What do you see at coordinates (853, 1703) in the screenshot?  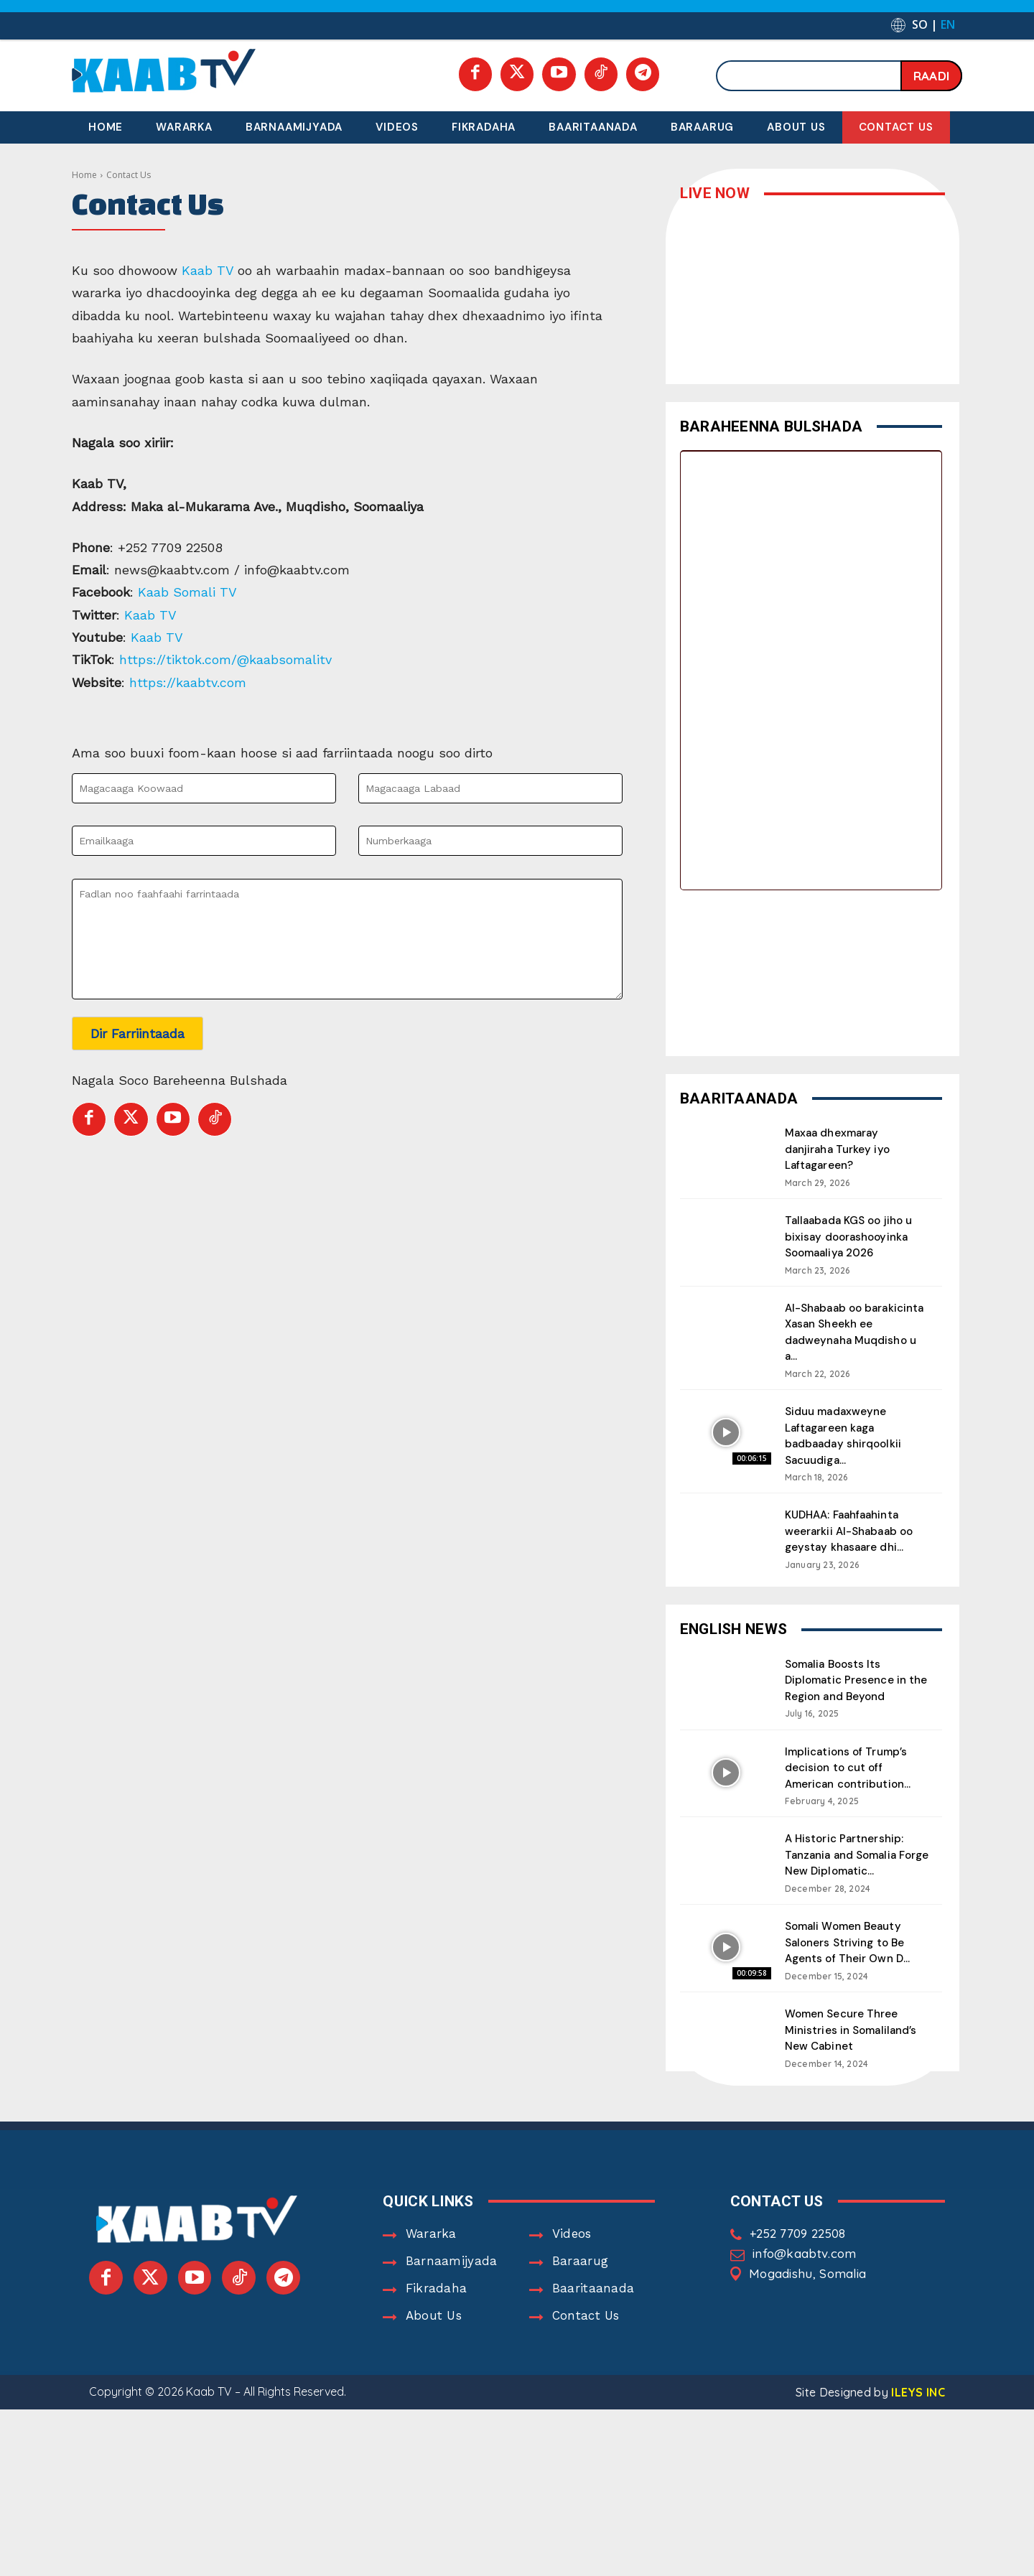 I see `Somalia Boosts Its Diplomatic Presence in the Region and Beyond` at bounding box center [853, 1703].